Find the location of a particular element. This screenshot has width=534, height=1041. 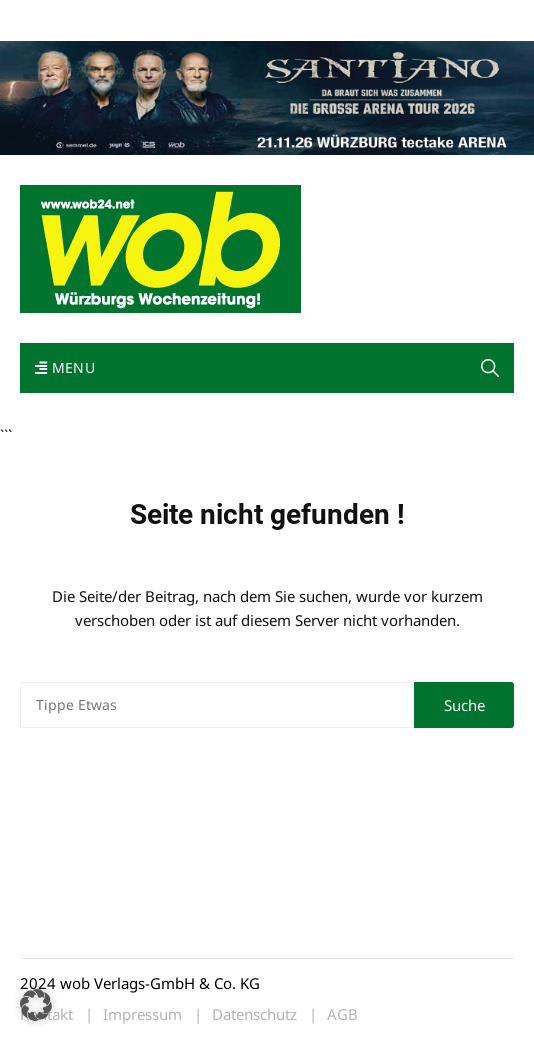

[Santiano-Würzburg-2026-1400x300px] is located at coordinates (267, 96).